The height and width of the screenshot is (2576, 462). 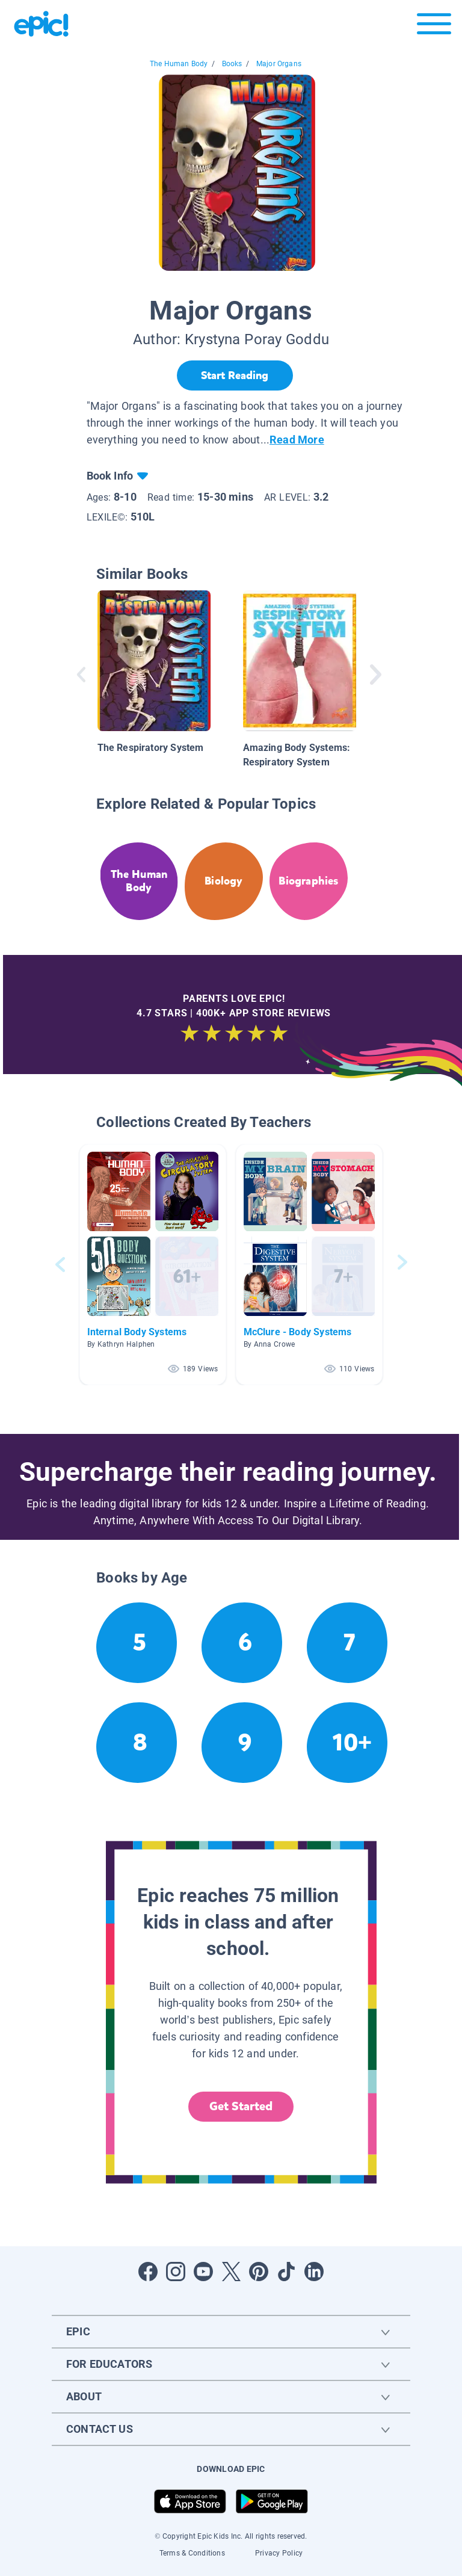 I want to click on [Open LinkedIn], so click(x=314, y=2271).